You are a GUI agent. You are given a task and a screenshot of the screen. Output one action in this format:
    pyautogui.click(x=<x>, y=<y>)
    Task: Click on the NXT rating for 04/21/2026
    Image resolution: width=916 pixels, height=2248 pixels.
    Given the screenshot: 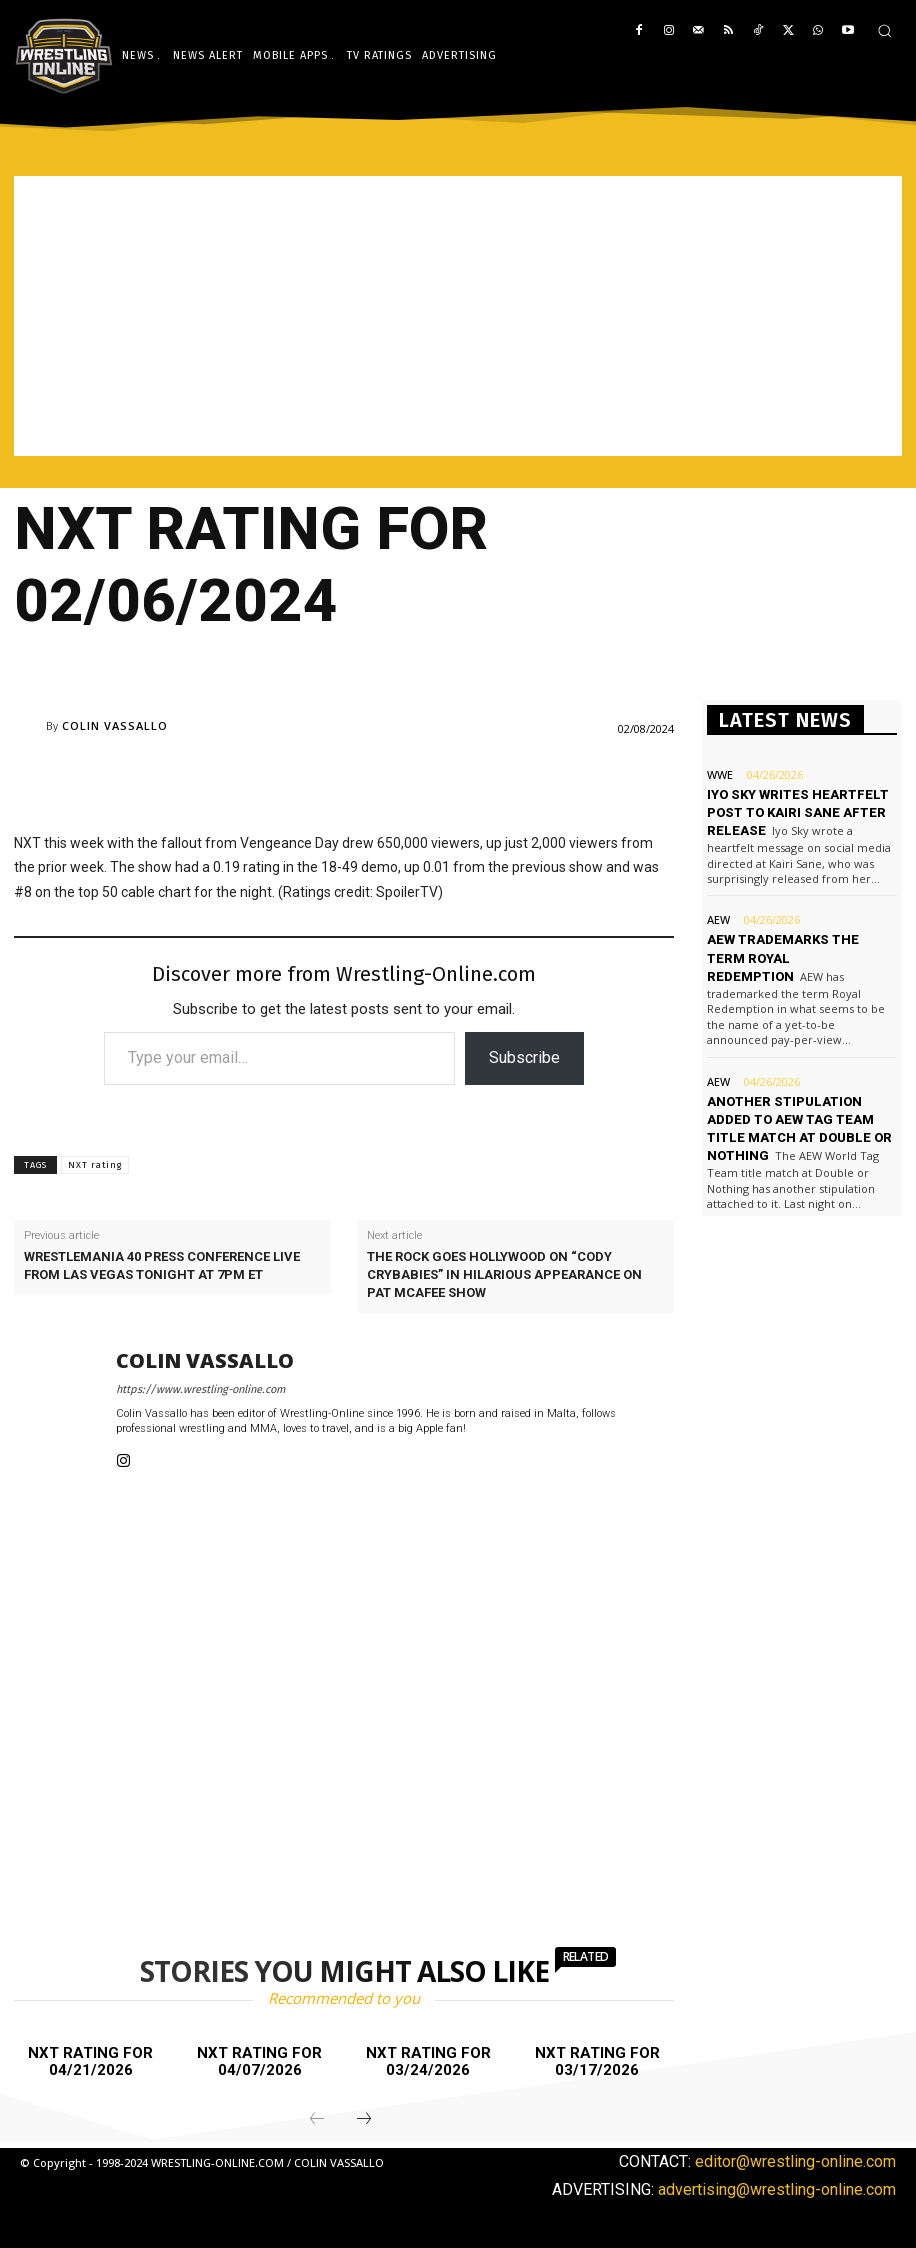 What is the action you would take?
    pyautogui.click(x=90, y=2061)
    